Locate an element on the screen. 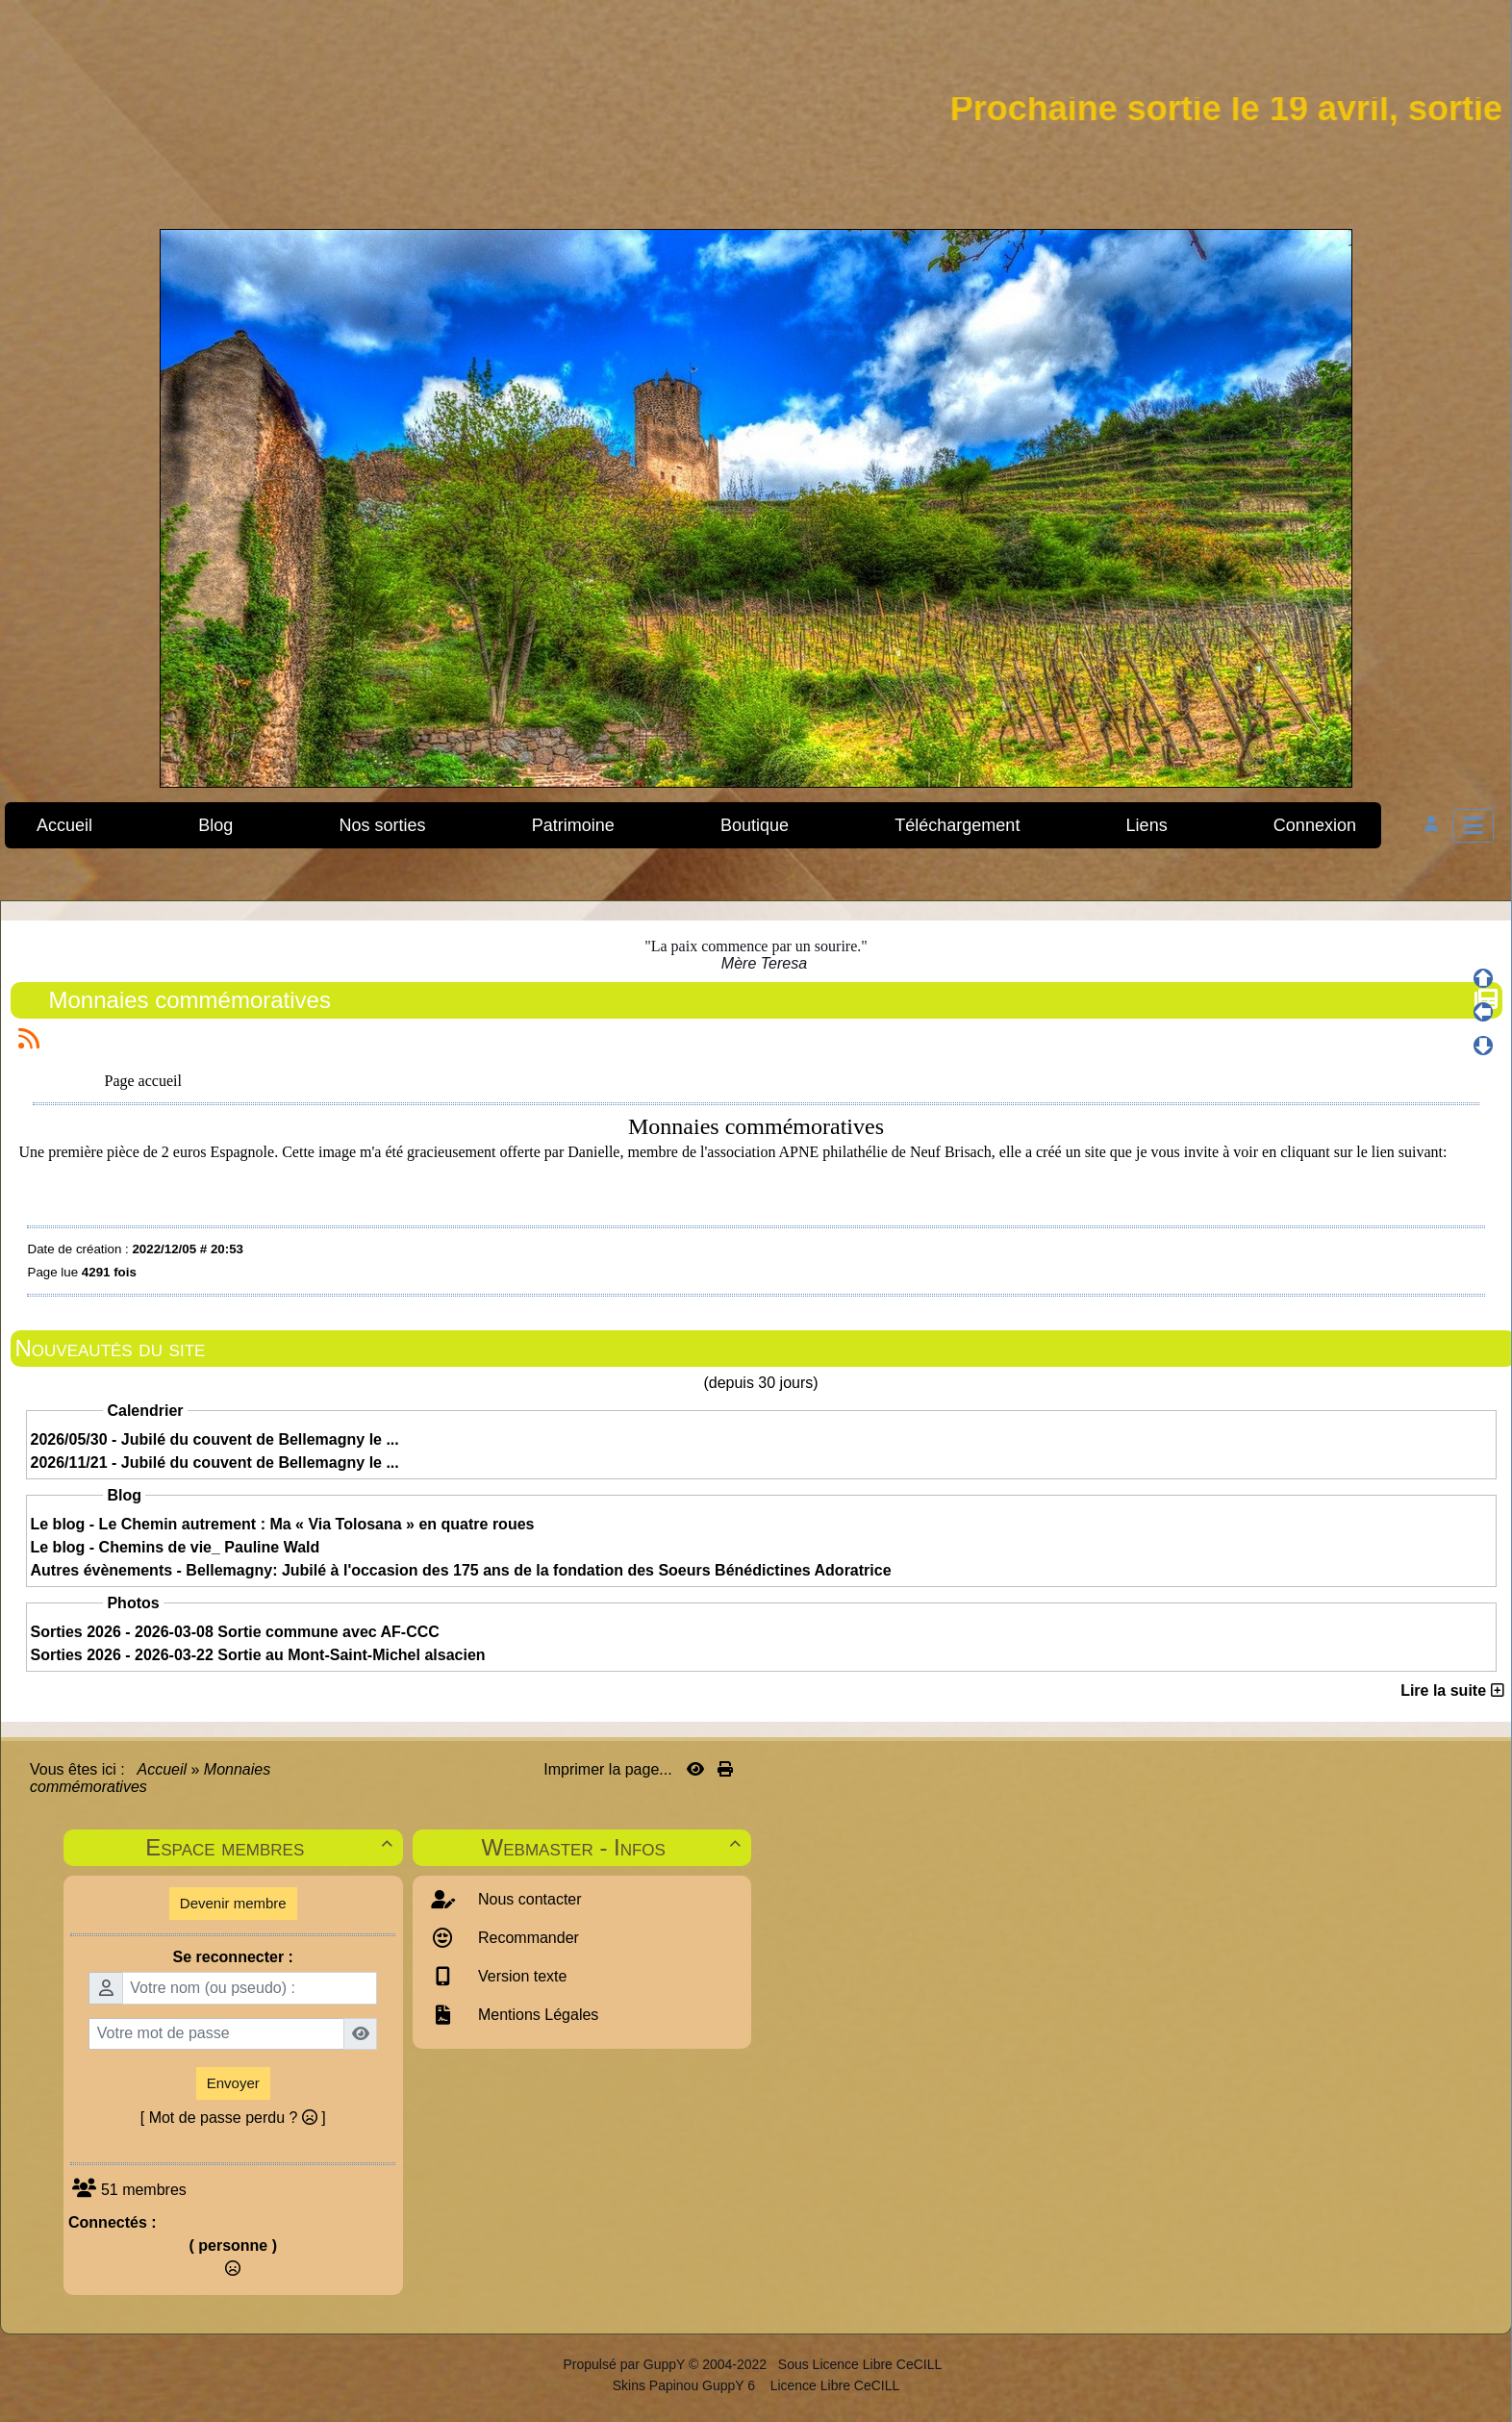 The width and height of the screenshot is (1512, 2422). Recommander is located at coordinates (526, 1938).